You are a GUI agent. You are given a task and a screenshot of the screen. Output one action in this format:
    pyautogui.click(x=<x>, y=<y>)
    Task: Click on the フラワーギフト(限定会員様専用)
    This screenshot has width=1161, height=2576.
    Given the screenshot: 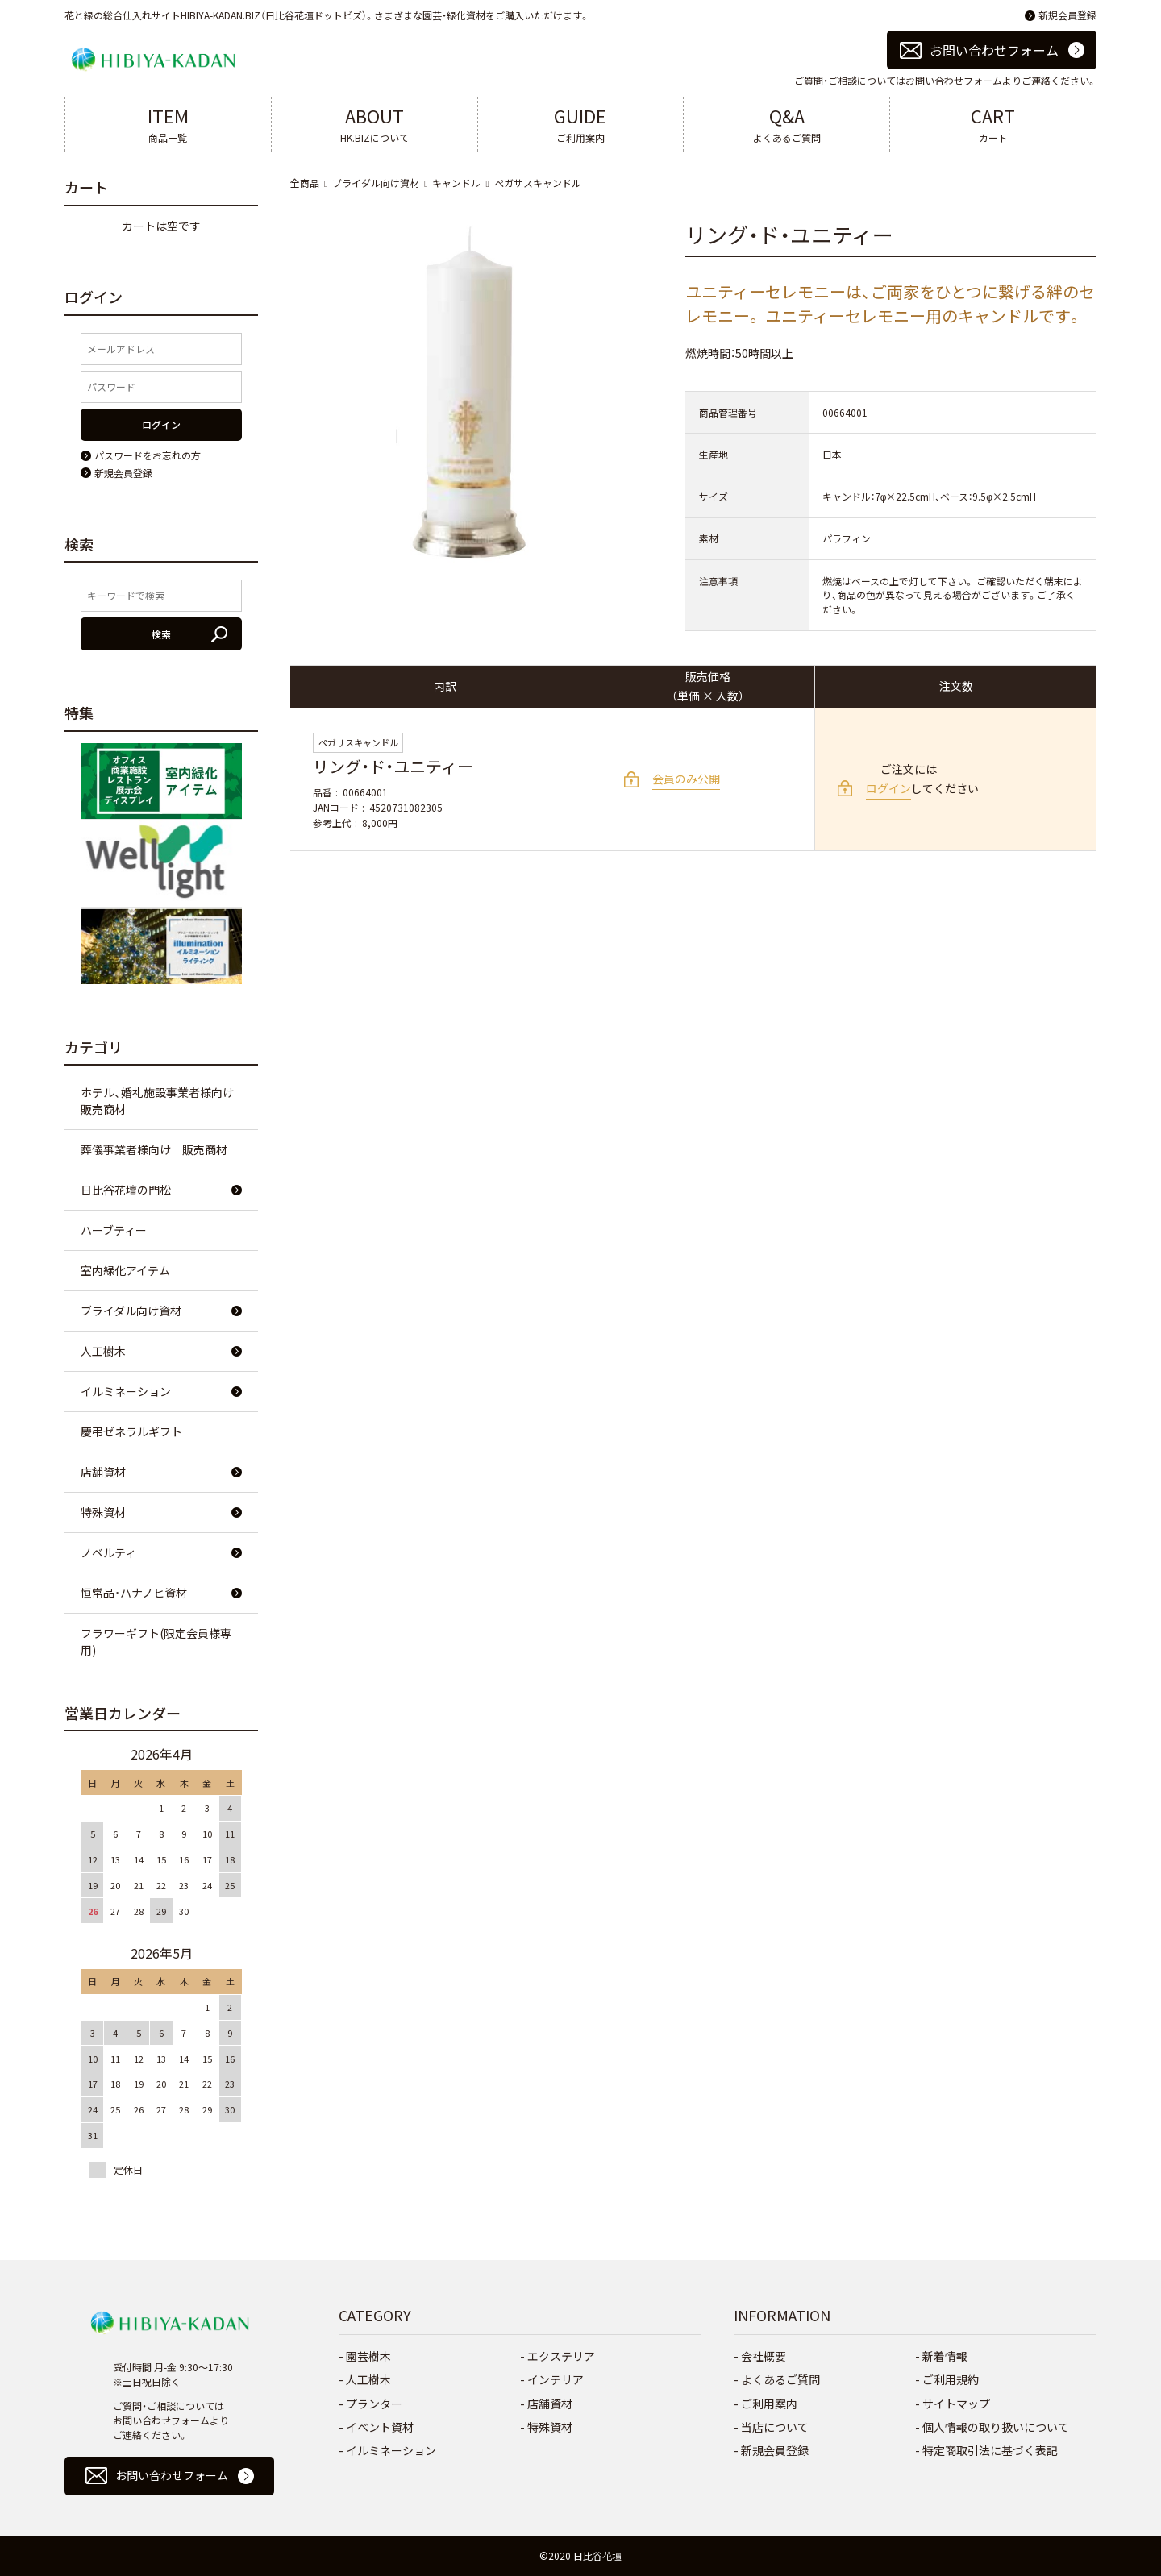 What is the action you would take?
    pyautogui.click(x=156, y=1641)
    